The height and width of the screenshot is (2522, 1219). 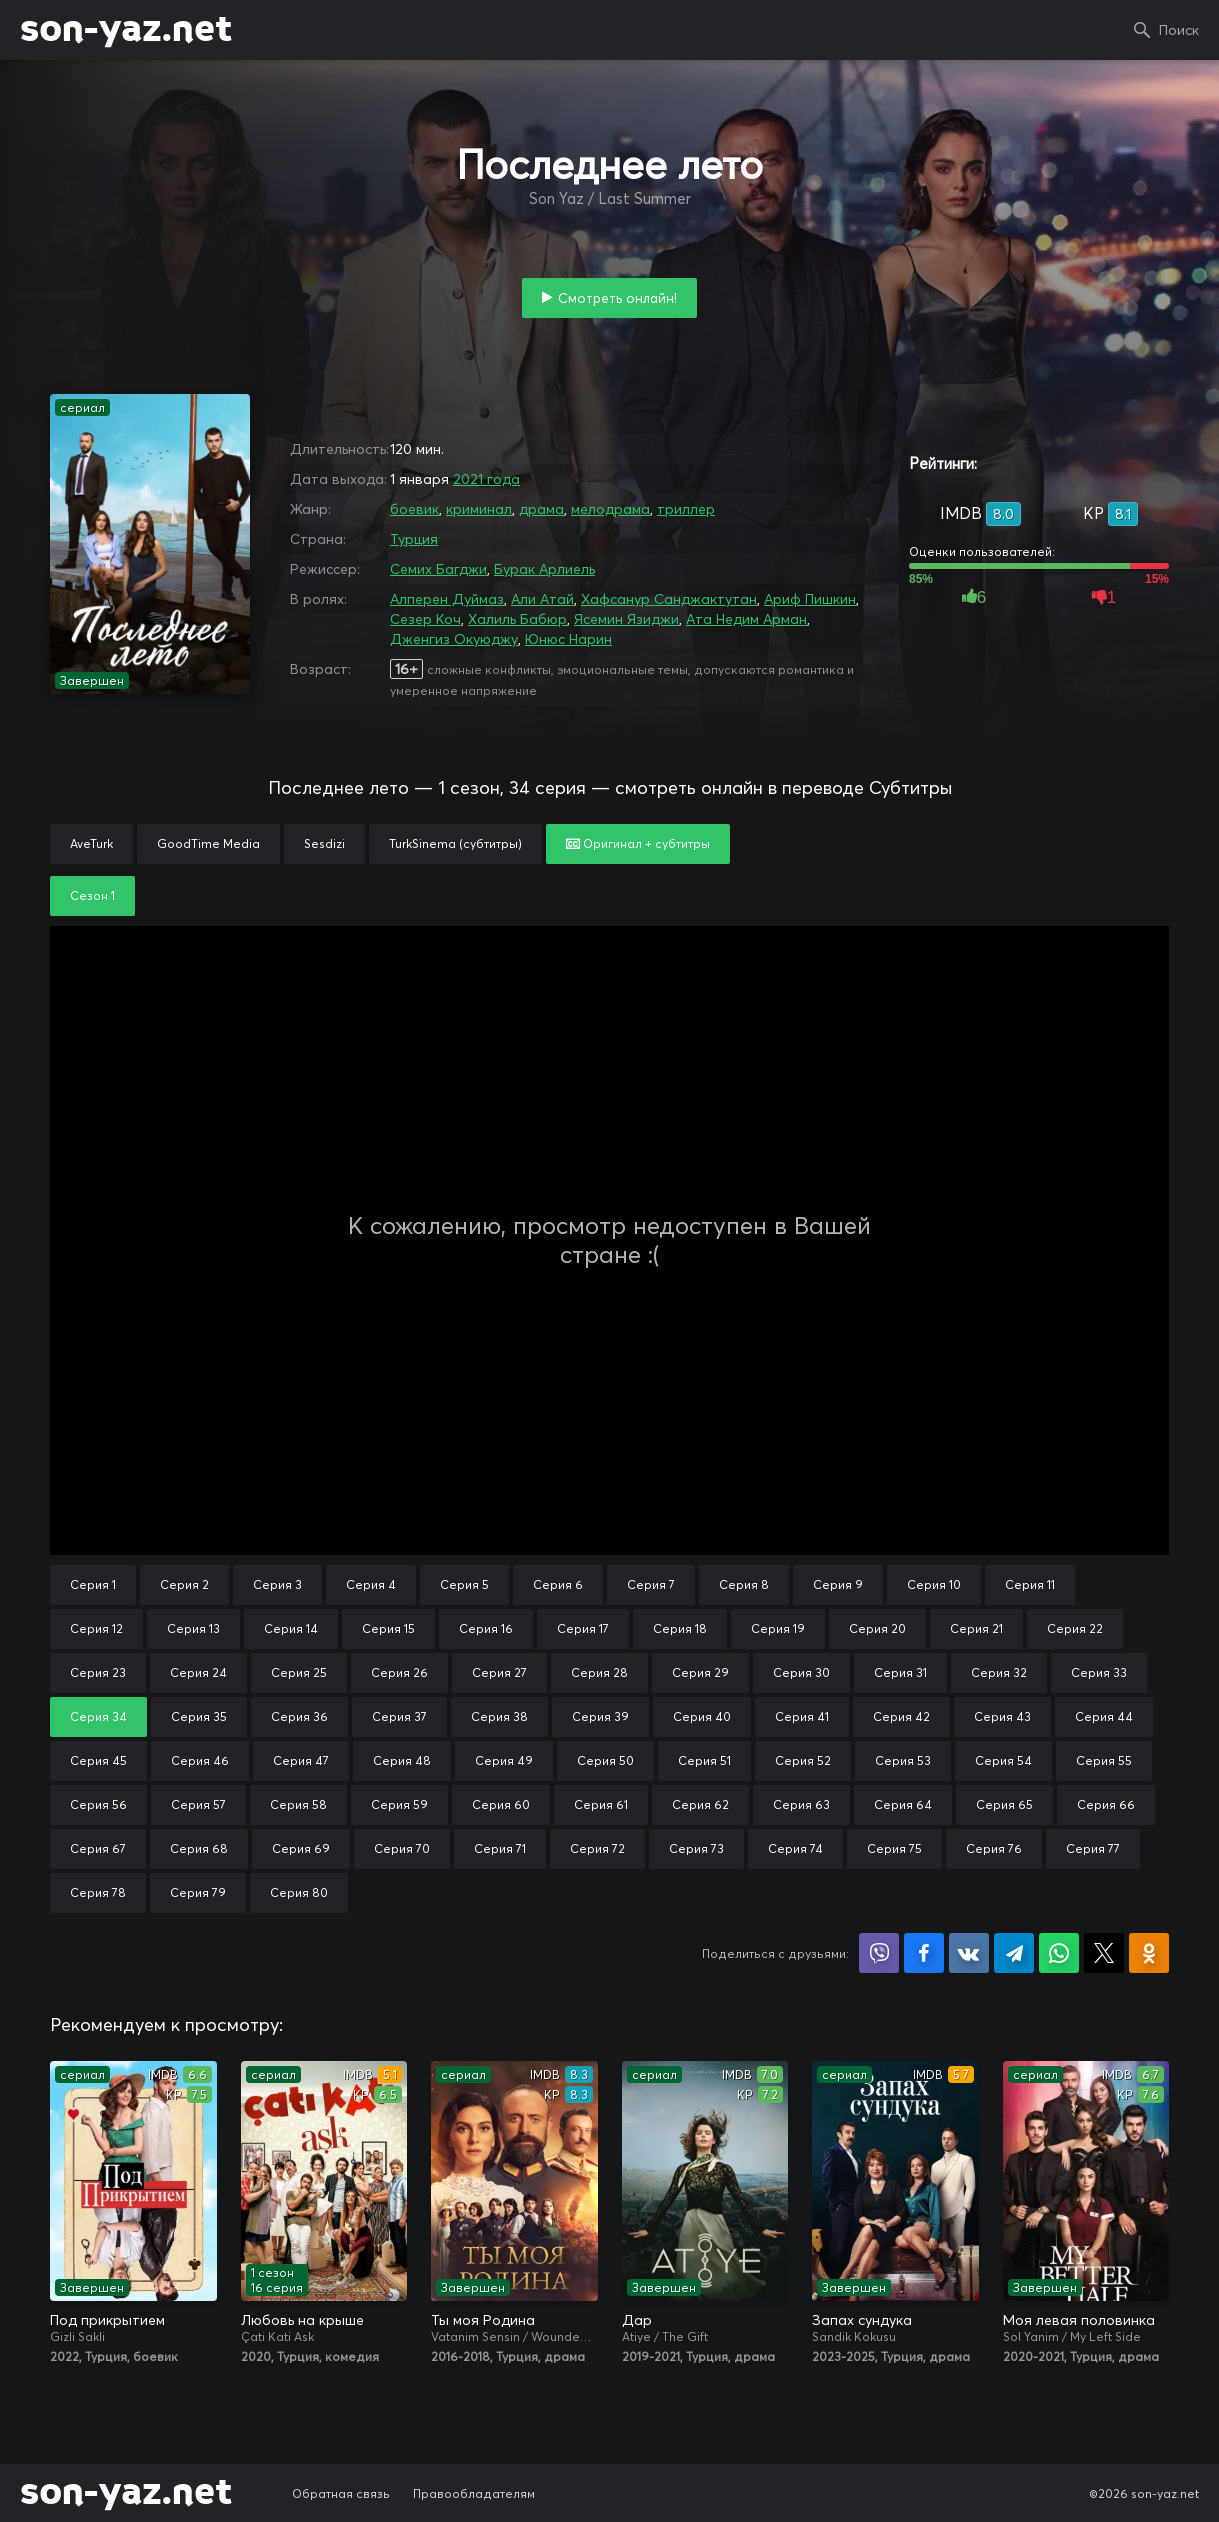 I want to click on Серия 52, so click(x=803, y=1760).